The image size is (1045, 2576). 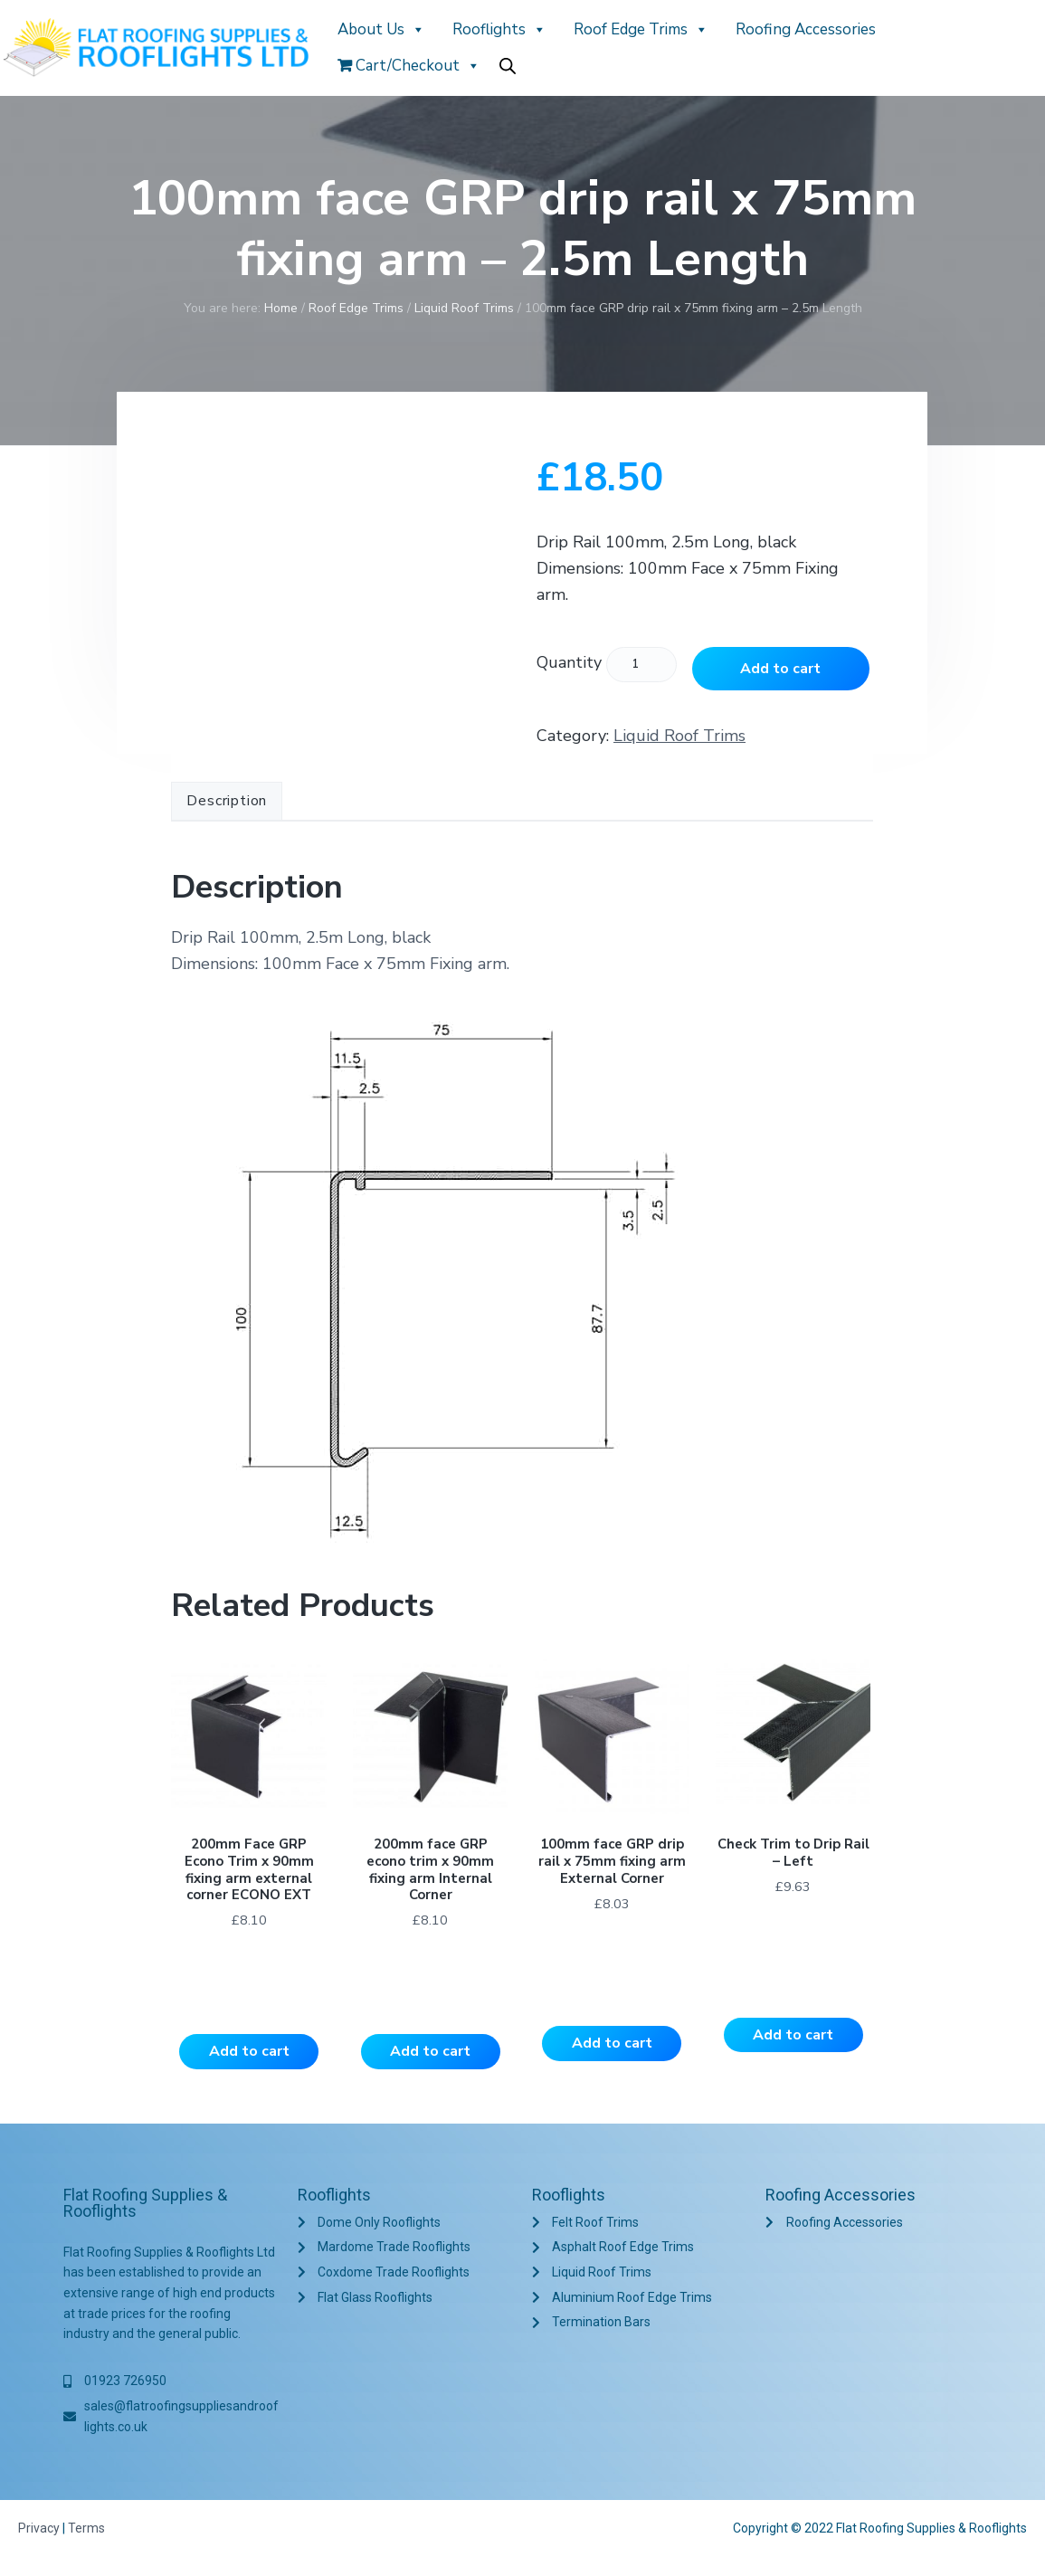 I want to click on Liquid Roof Trims, so click(x=464, y=308).